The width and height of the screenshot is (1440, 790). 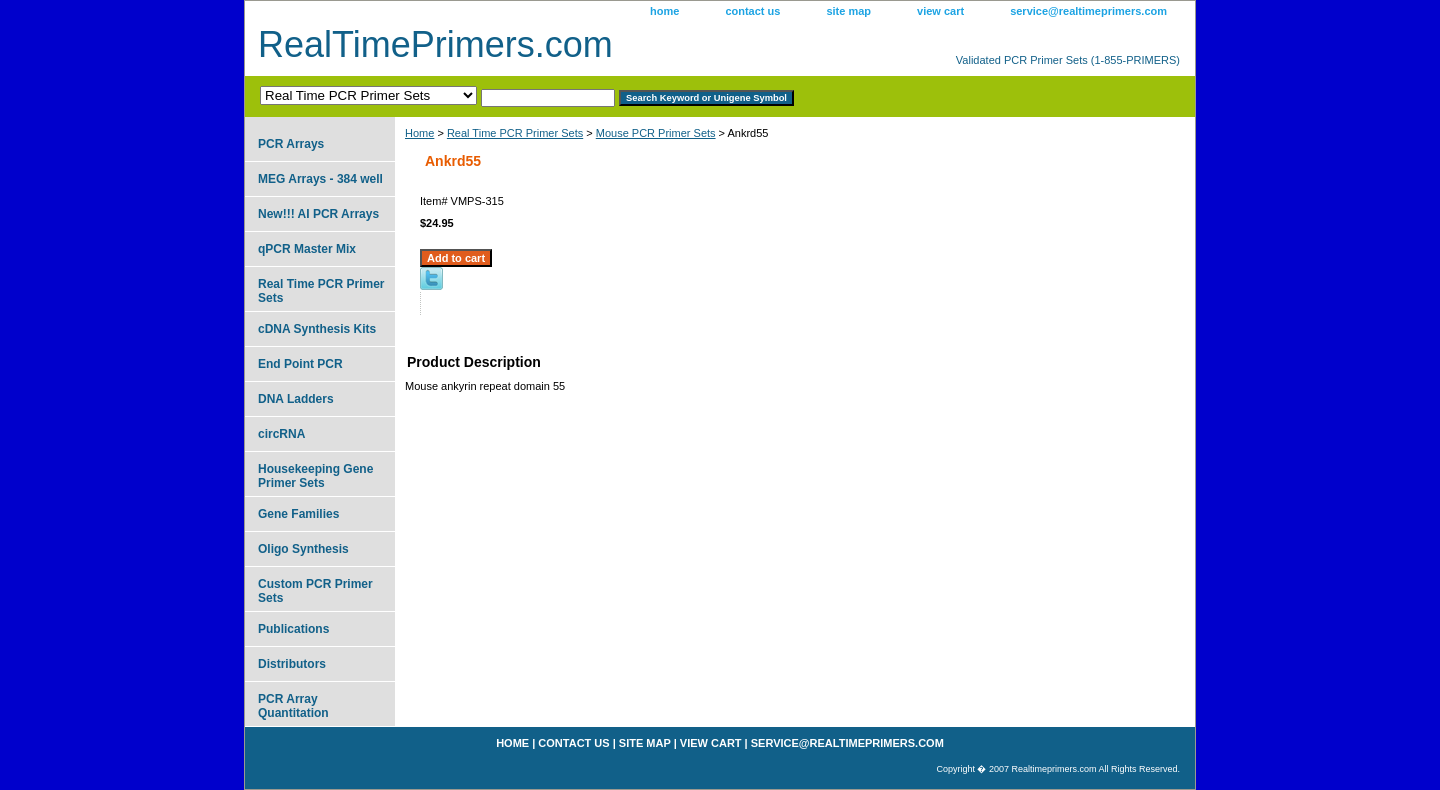 What do you see at coordinates (293, 629) in the screenshot?
I see `Publications` at bounding box center [293, 629].